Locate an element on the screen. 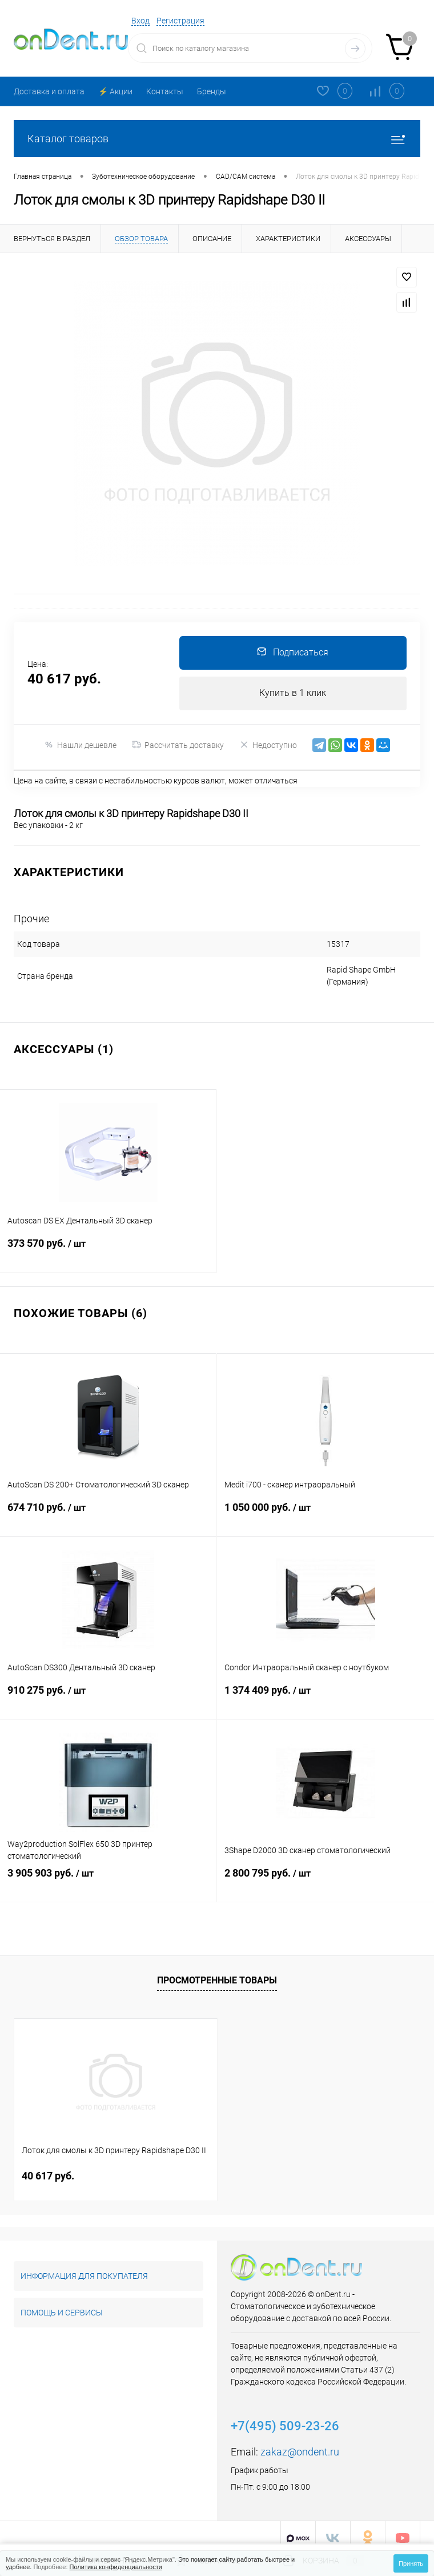 The height and width of the screenshot is (2576, 434). +7(495) 509-23-26 is located at coordinates (285, 2415).